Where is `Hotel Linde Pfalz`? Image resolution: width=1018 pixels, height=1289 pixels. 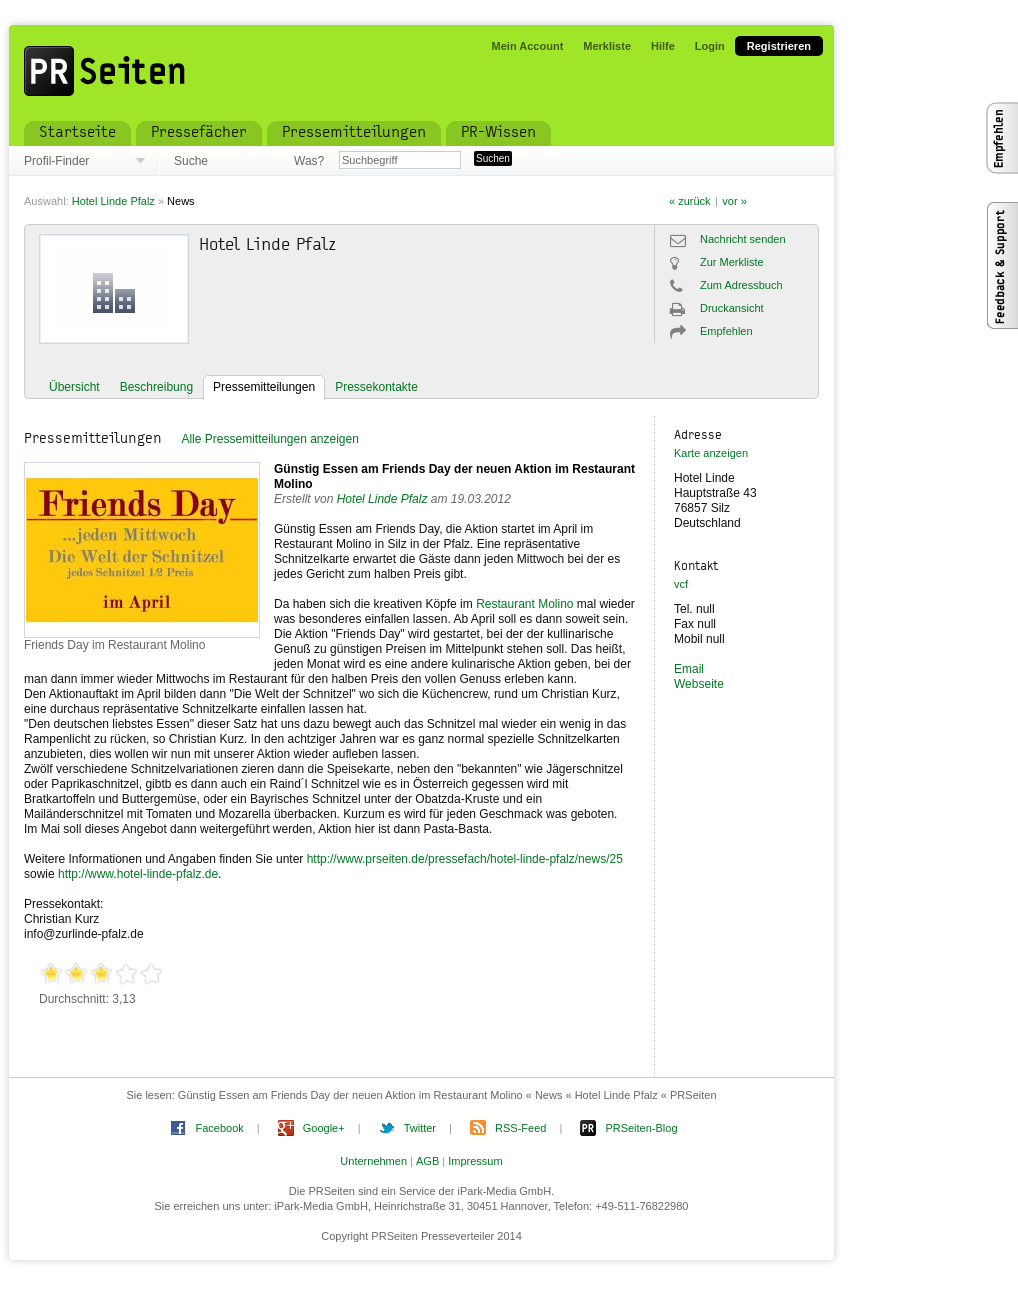
Hotel Linde Pfalz is located at coordinates (113, 201).